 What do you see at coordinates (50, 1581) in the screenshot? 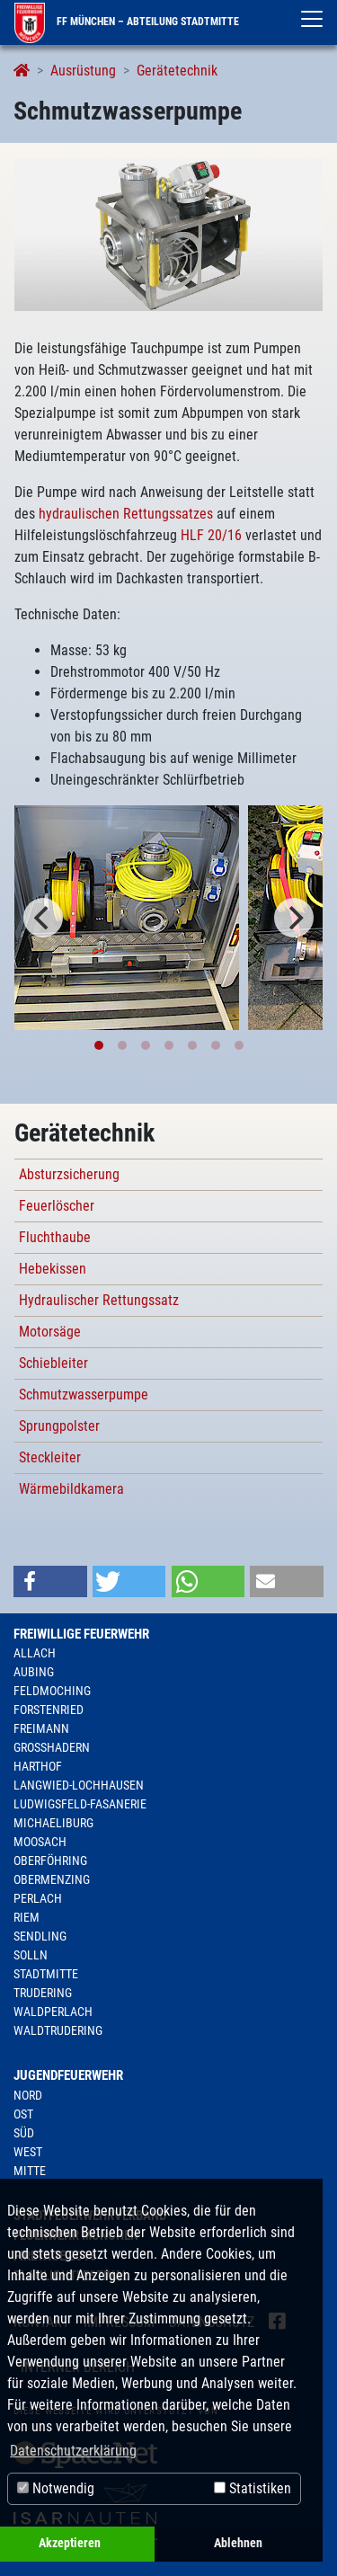
I see `[button]` at bounding box center [50, 1581].